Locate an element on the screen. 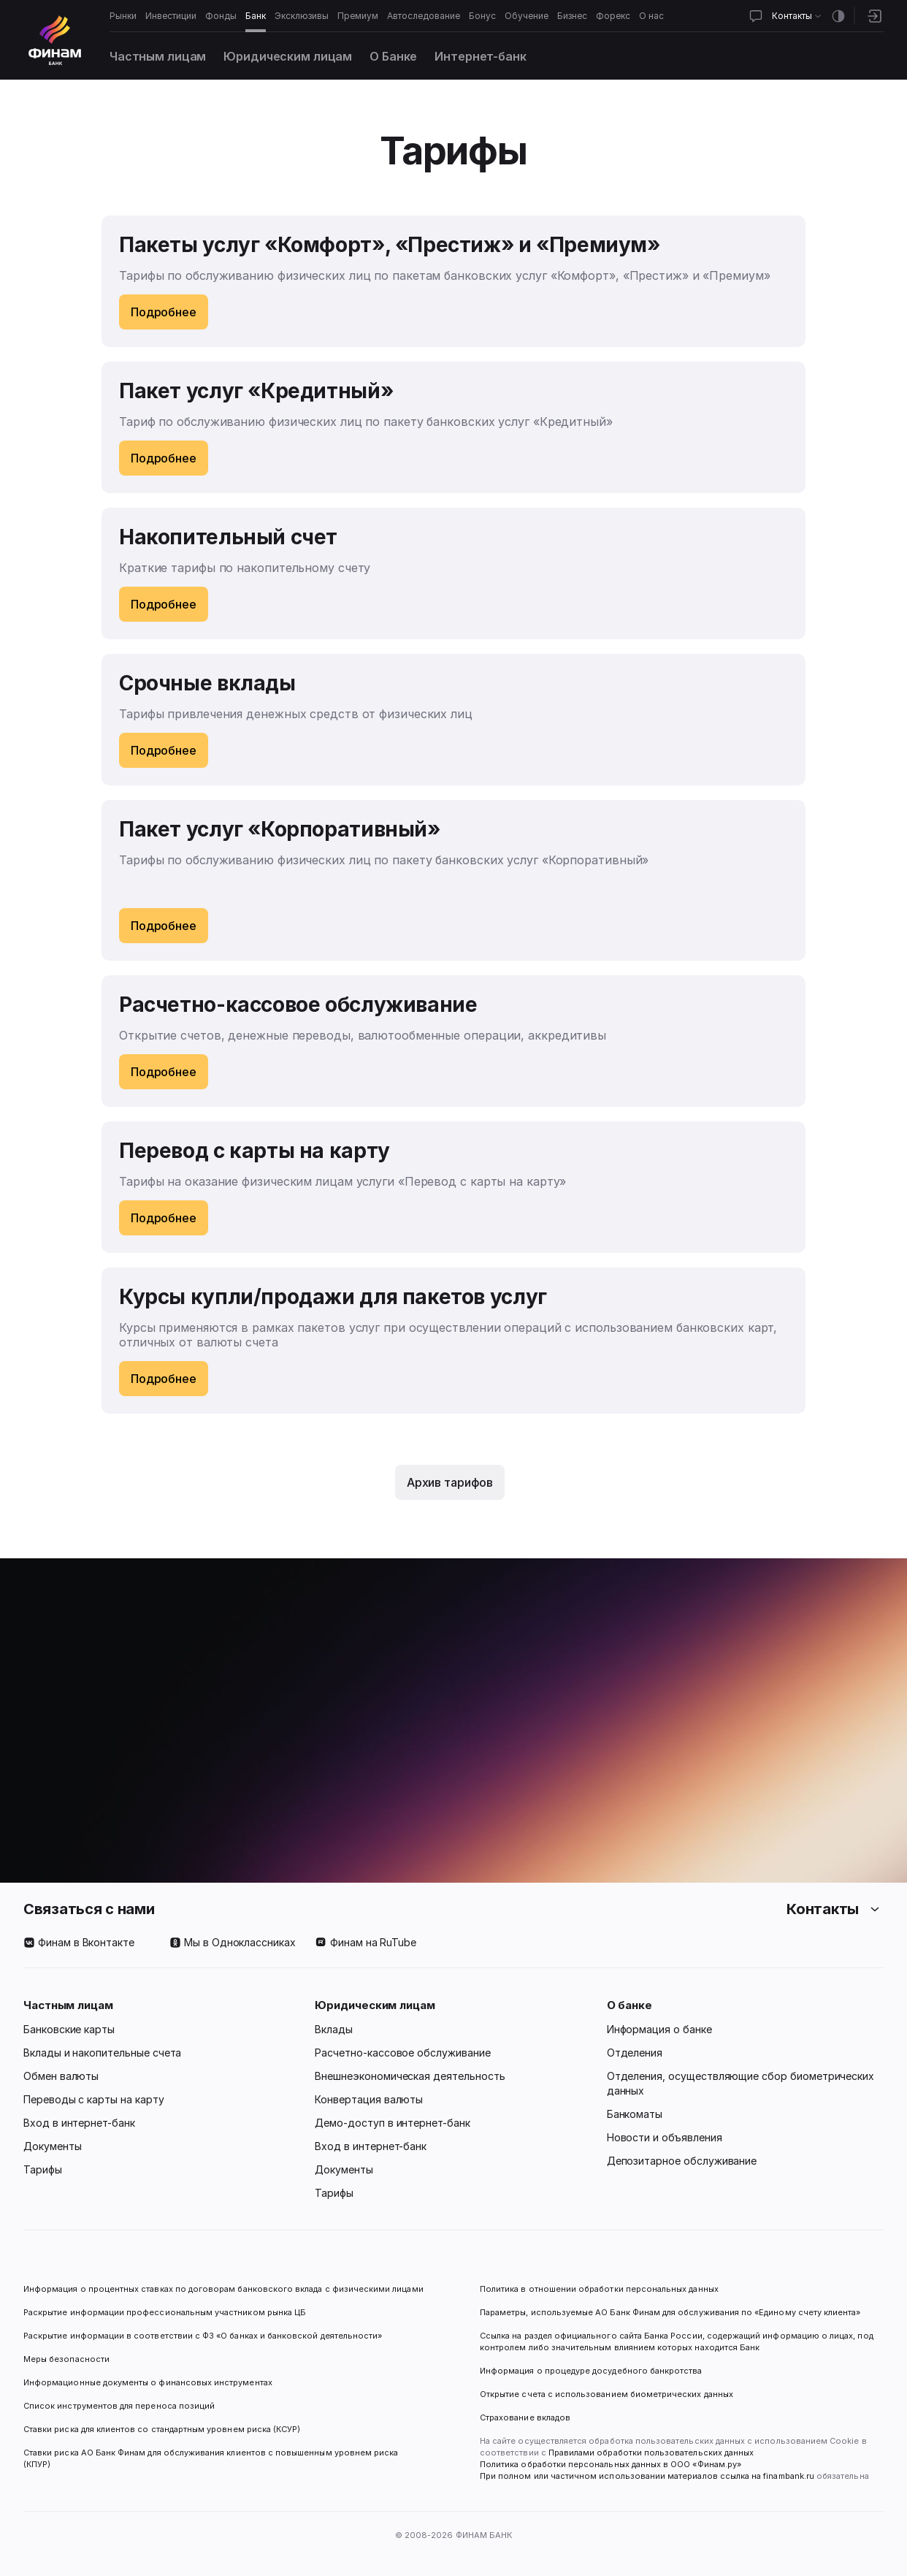 Image resolution: width=907 pixels, height=2576 pixels. [Открыть чат] is located at coordinates (756, 16).